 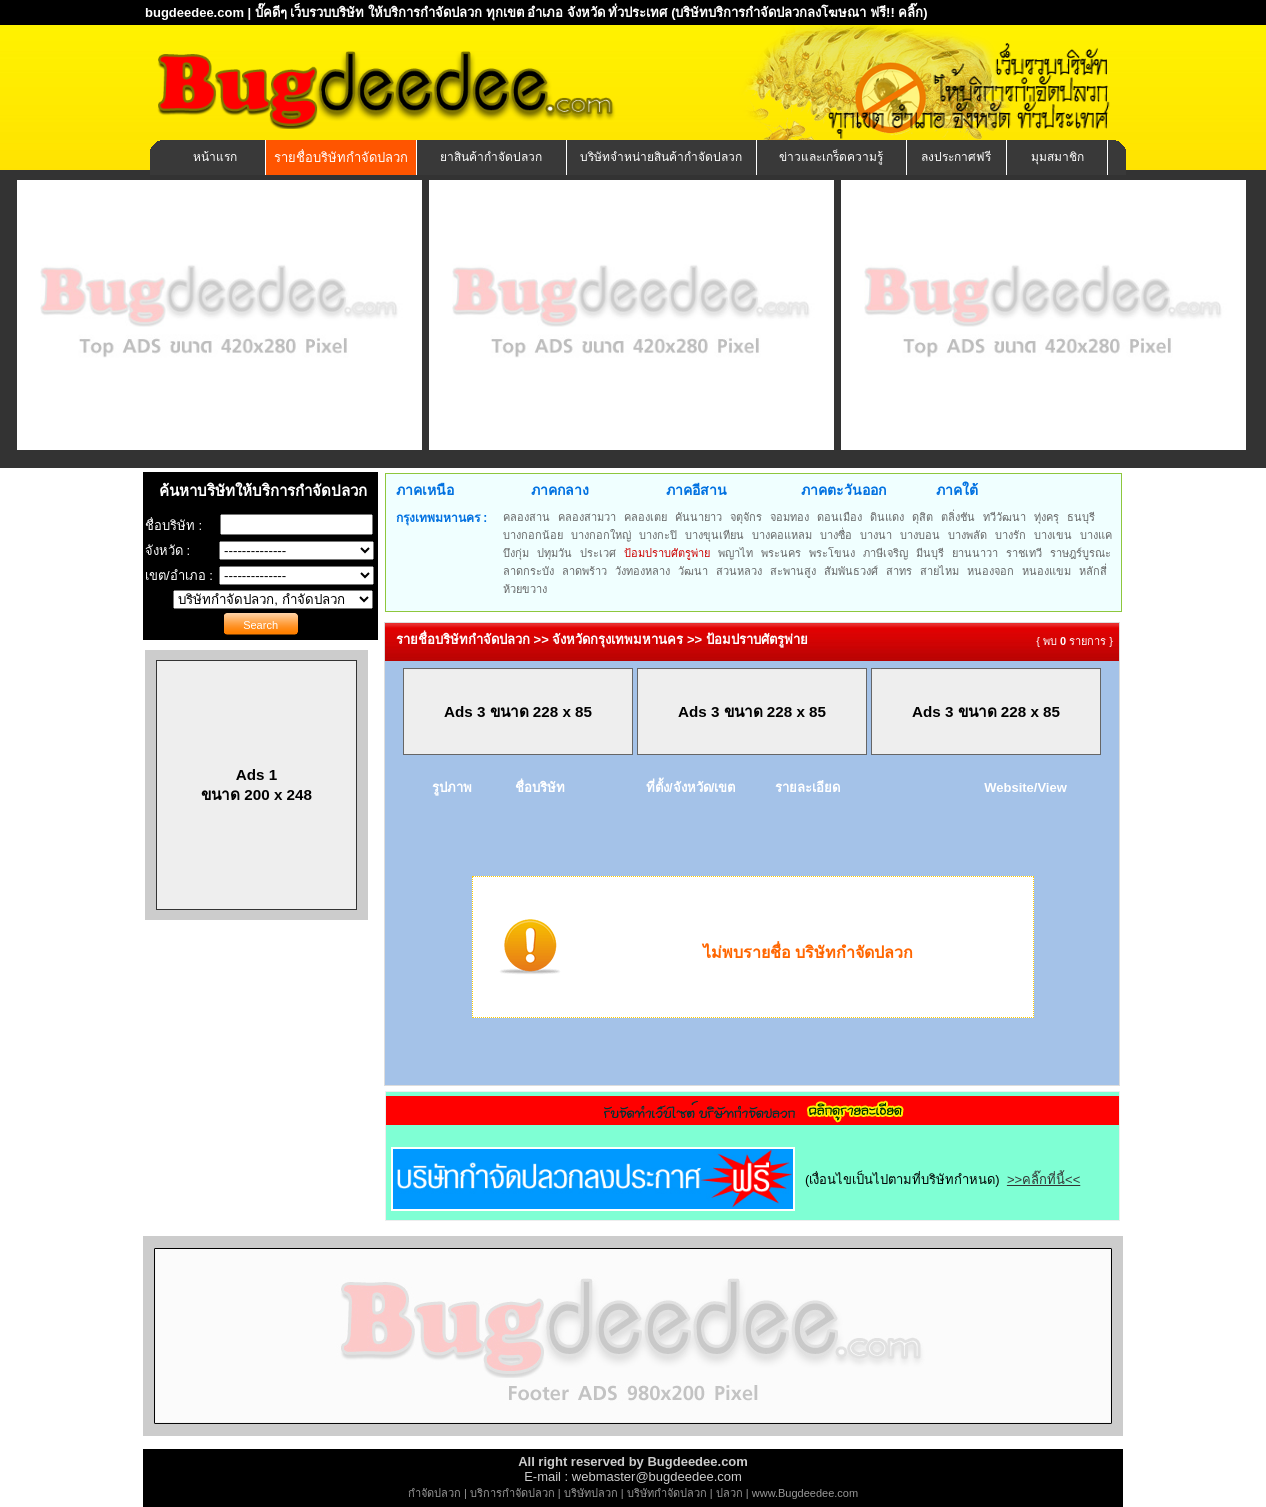 I want to click on ราชเทวี, so click(x=1024, y=553).